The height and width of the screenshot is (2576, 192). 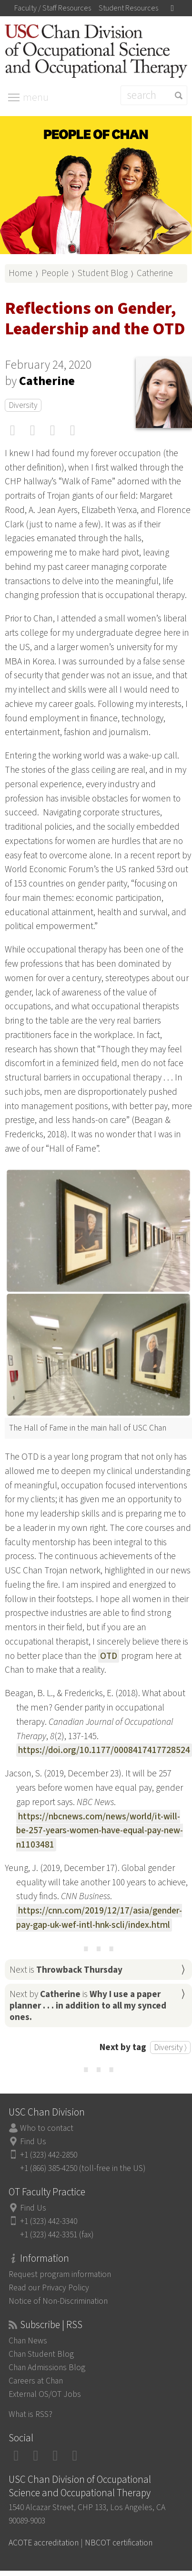 I want to click on Who to contact, so click(x=46, y=2128).